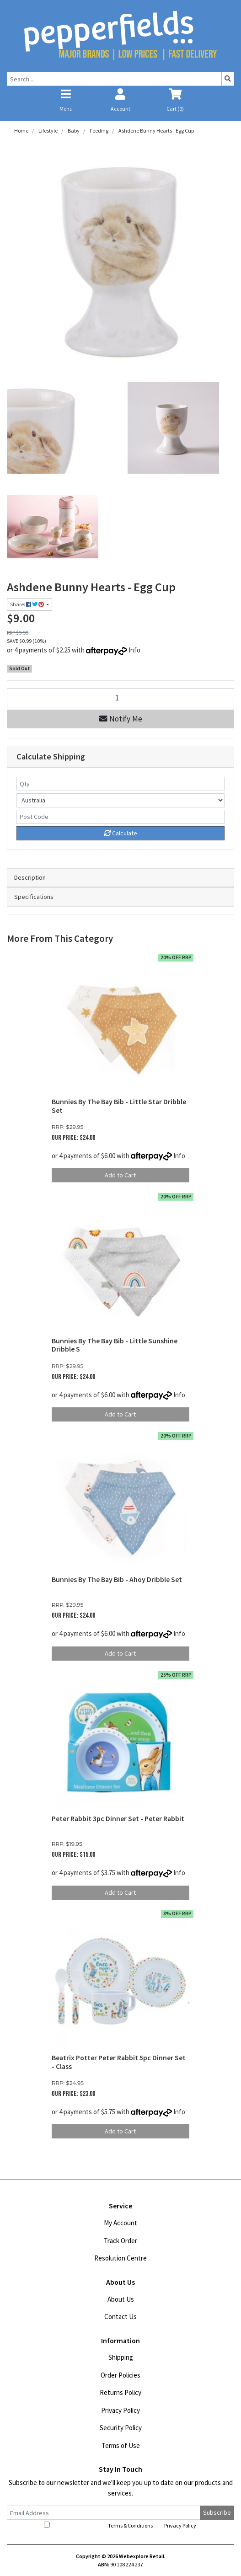 This screenshot has width=241, height=2576. What do you see at coordinates (120, 2357) in the screenshot?
I see `Shipping` at bounding box center [120, 2357].